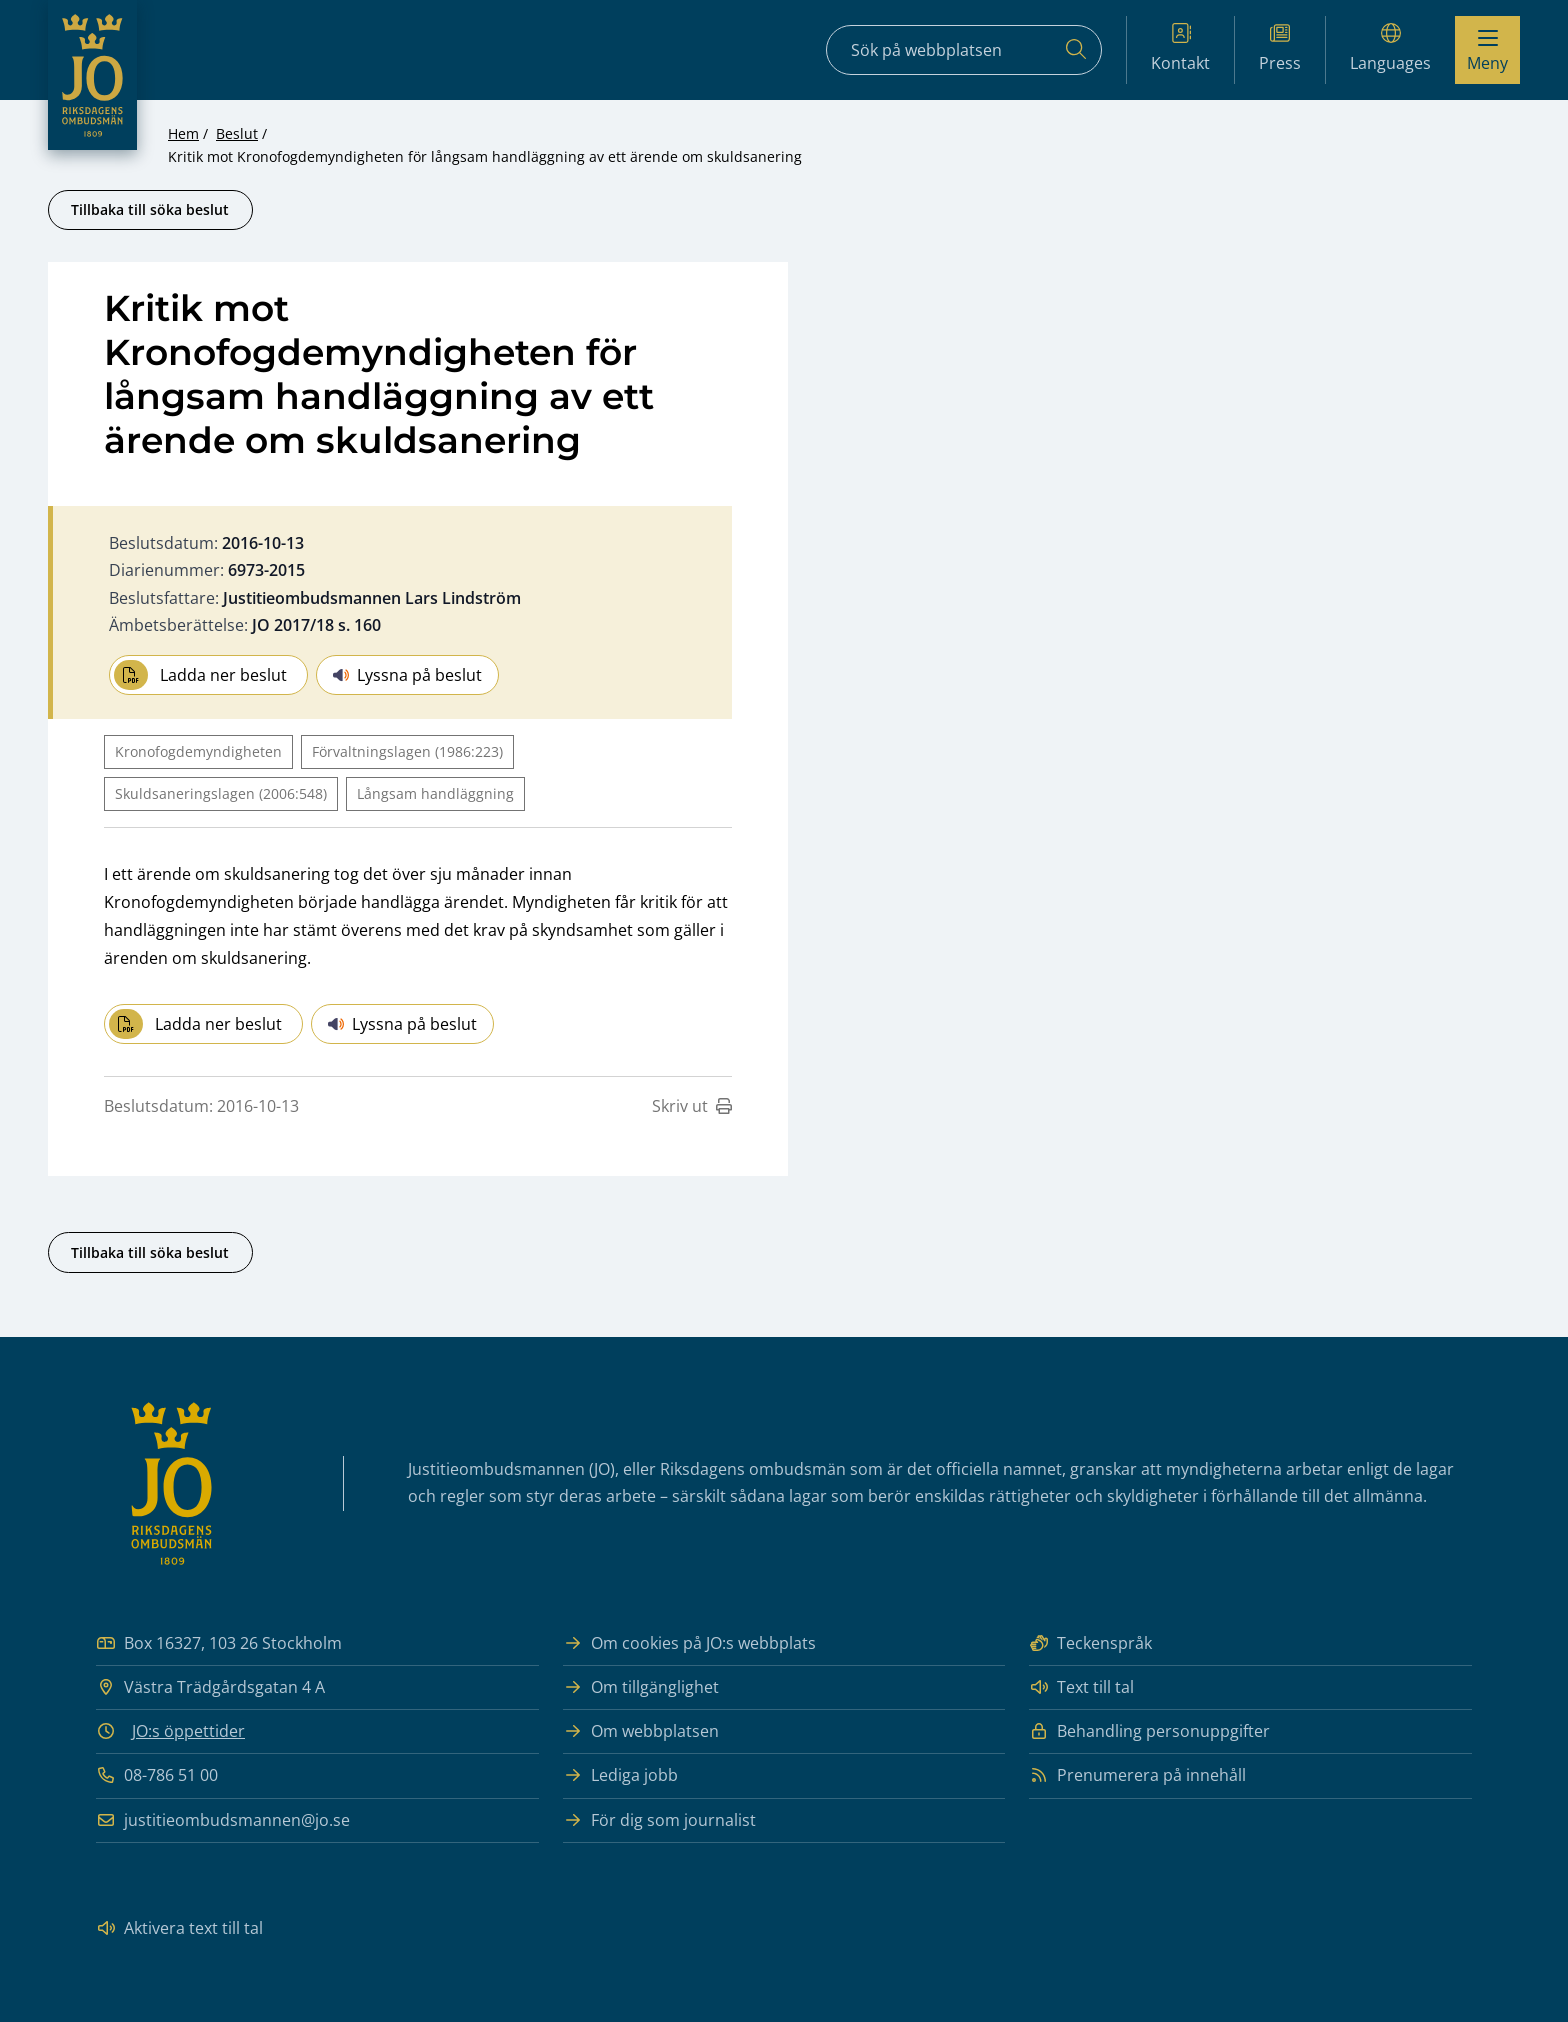 Image resolution: width=1568 pixels, height=2022 pixels. I want to click on Om webbplatsen, so click(641, 1731).